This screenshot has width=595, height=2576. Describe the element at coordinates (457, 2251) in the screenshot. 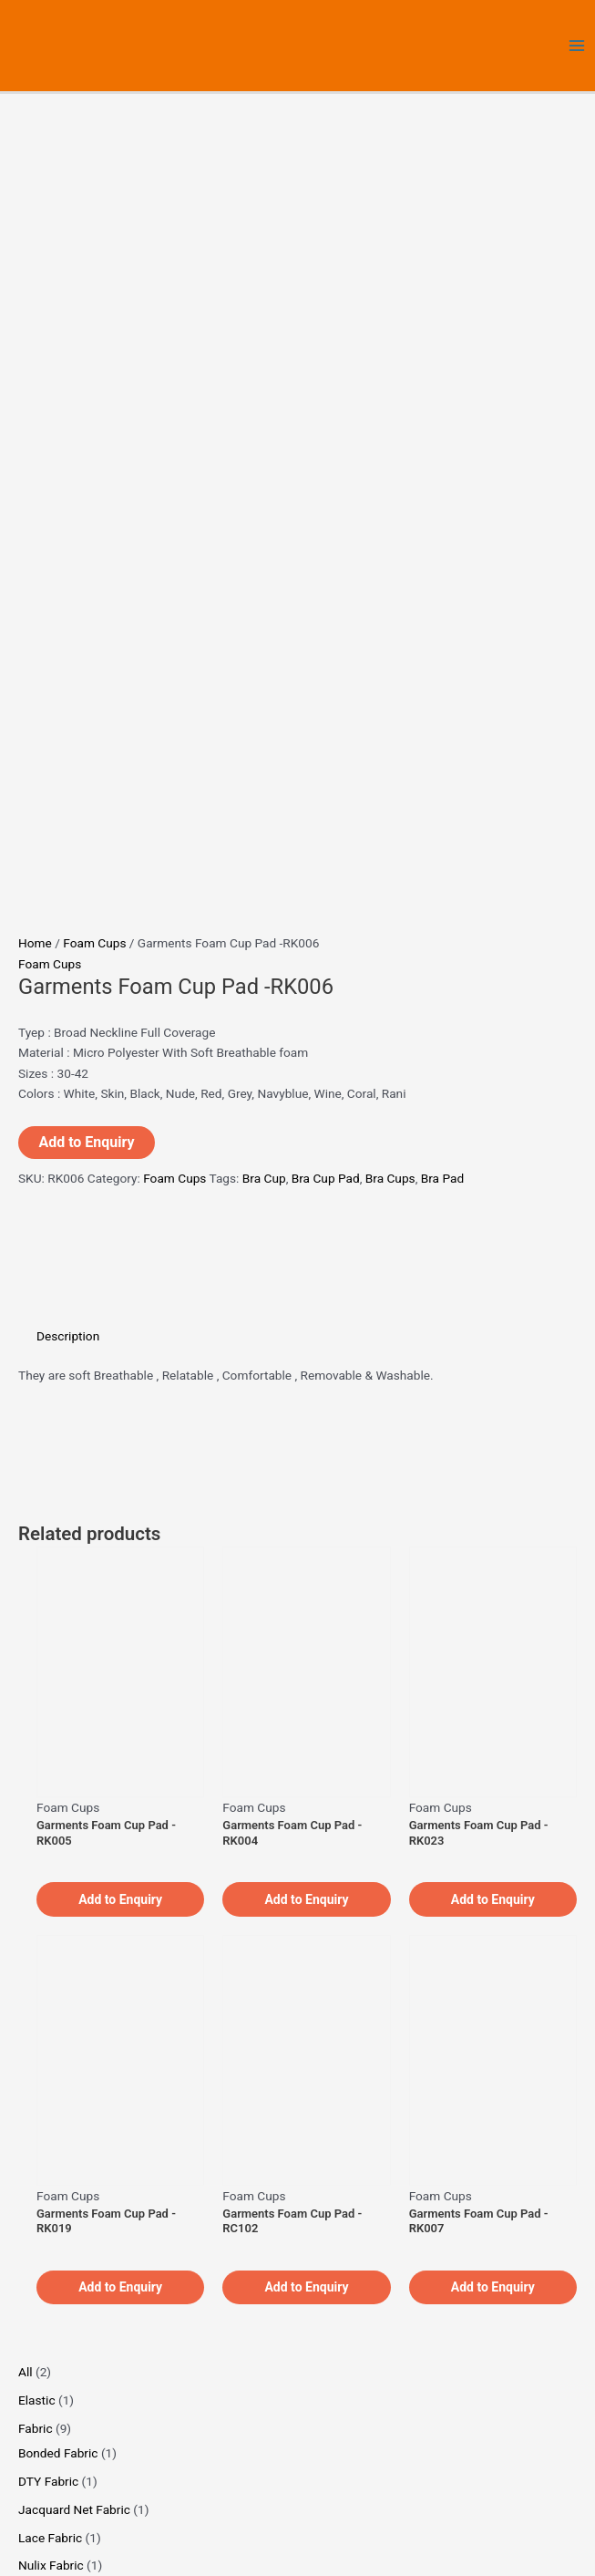

I see `About Us` at that location.